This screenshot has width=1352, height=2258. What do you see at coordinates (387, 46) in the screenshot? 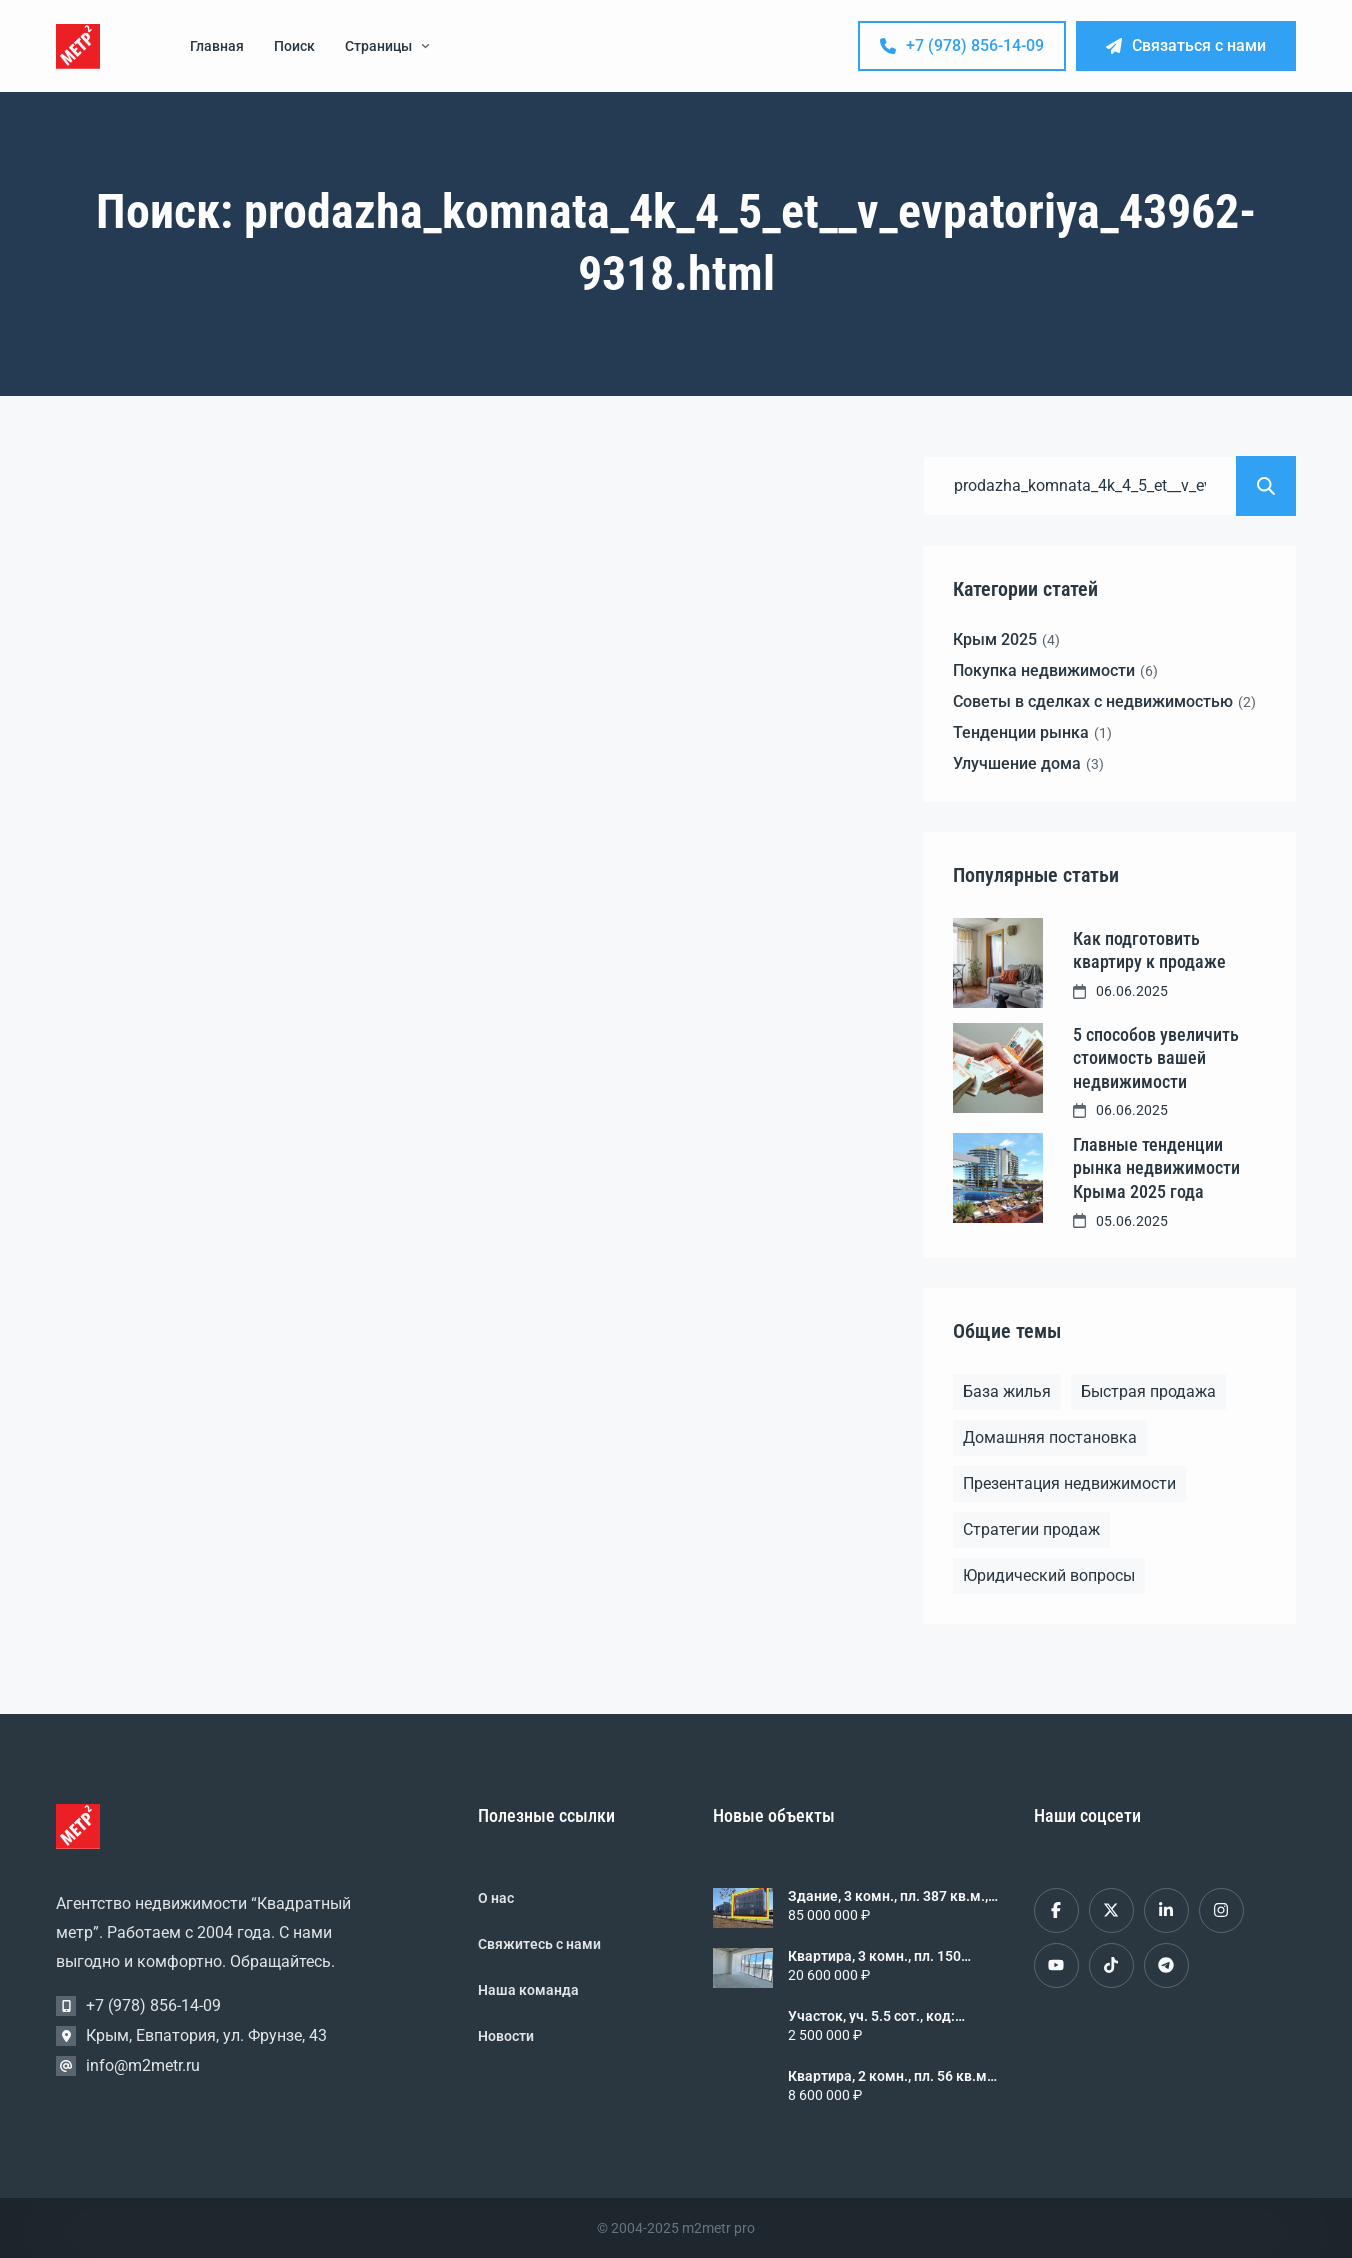
I see `Страницы` at bounding box center [387, 46].